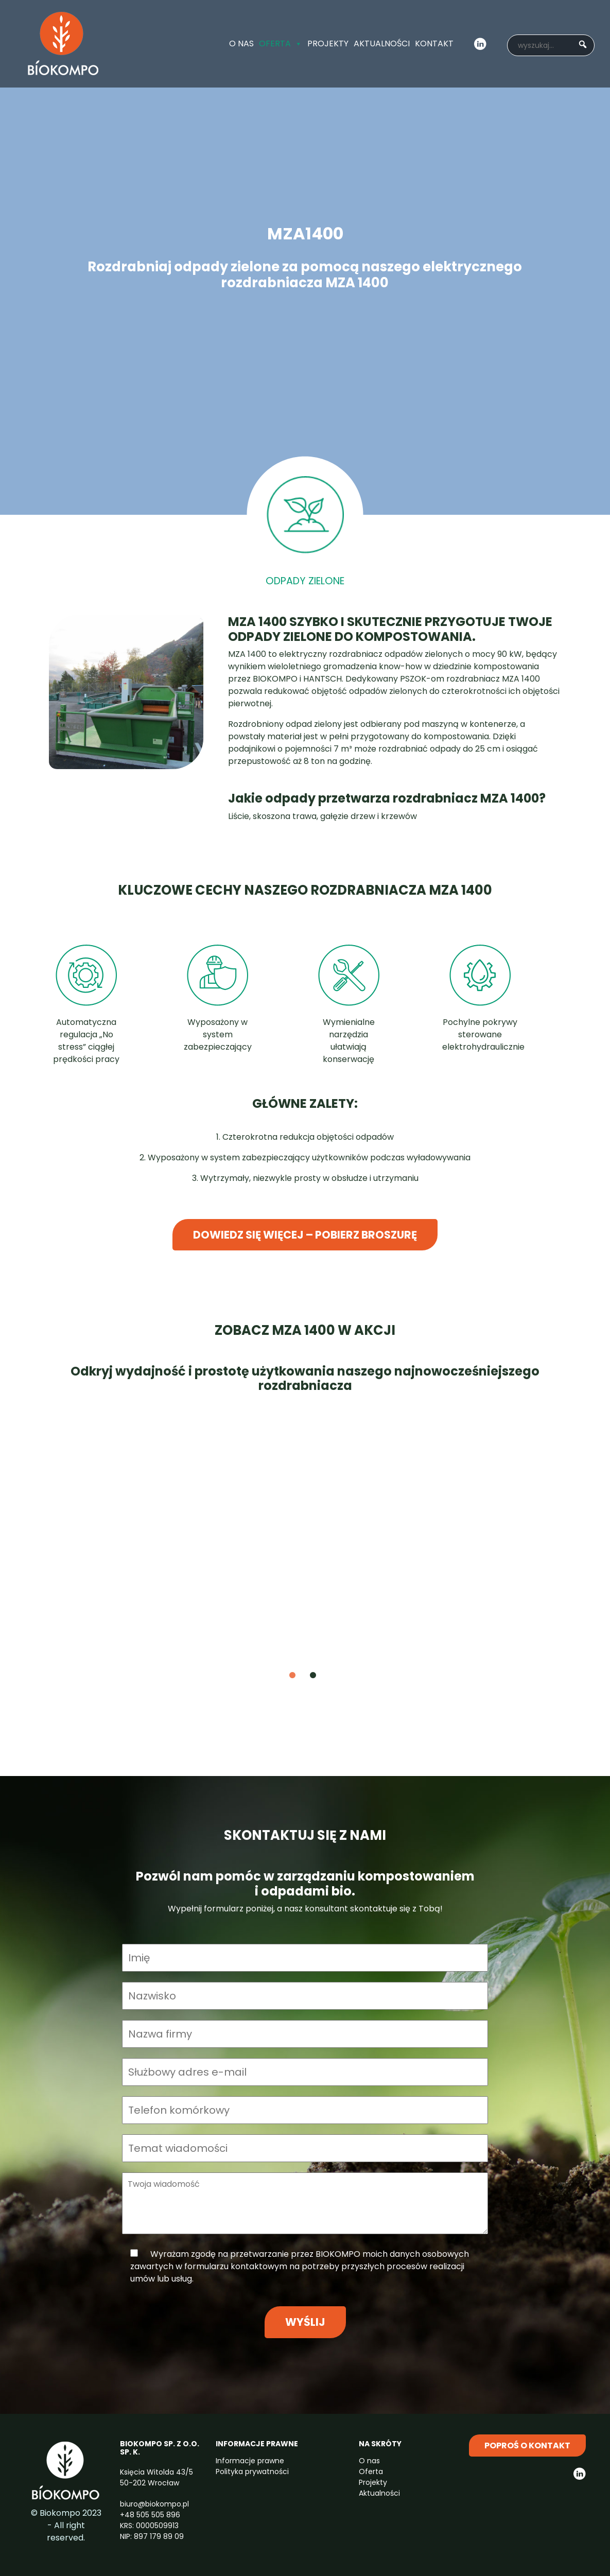  What do you see at coordinates (382, 43) in the screenshot?
I see `Aktualności` at bounding box center [382, 43].